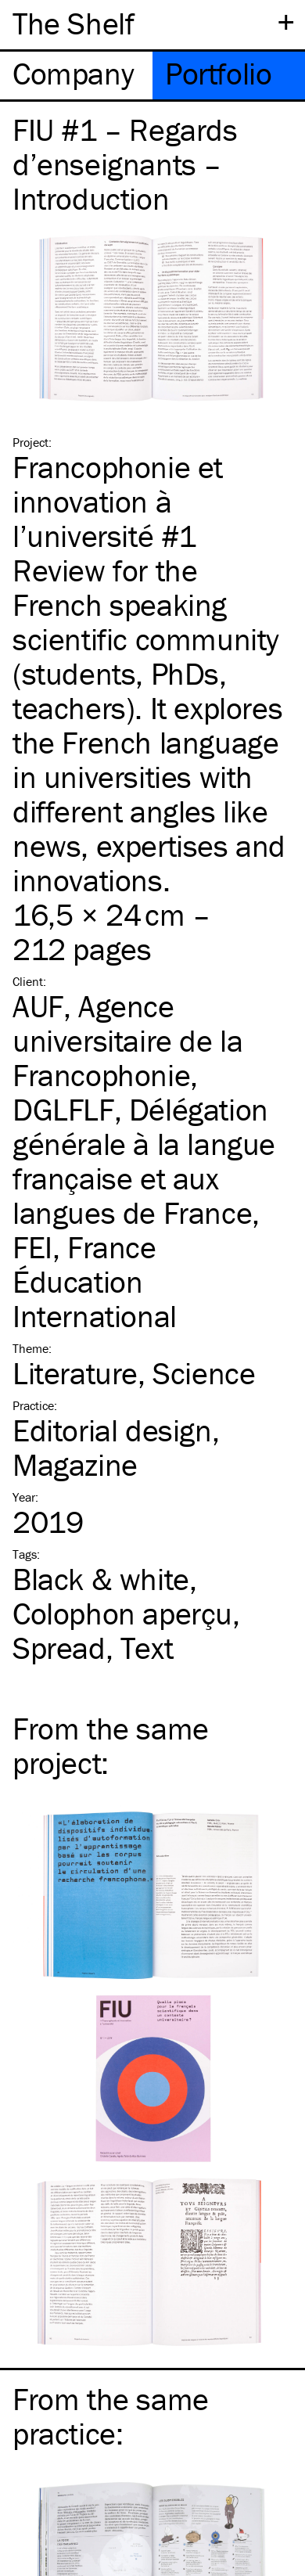 This screenshot has height=2576, width=305. Describe the element at coordinates (118, 501) in the screenshot. I see `Francophonie et innovation à l’université #1` at that location.